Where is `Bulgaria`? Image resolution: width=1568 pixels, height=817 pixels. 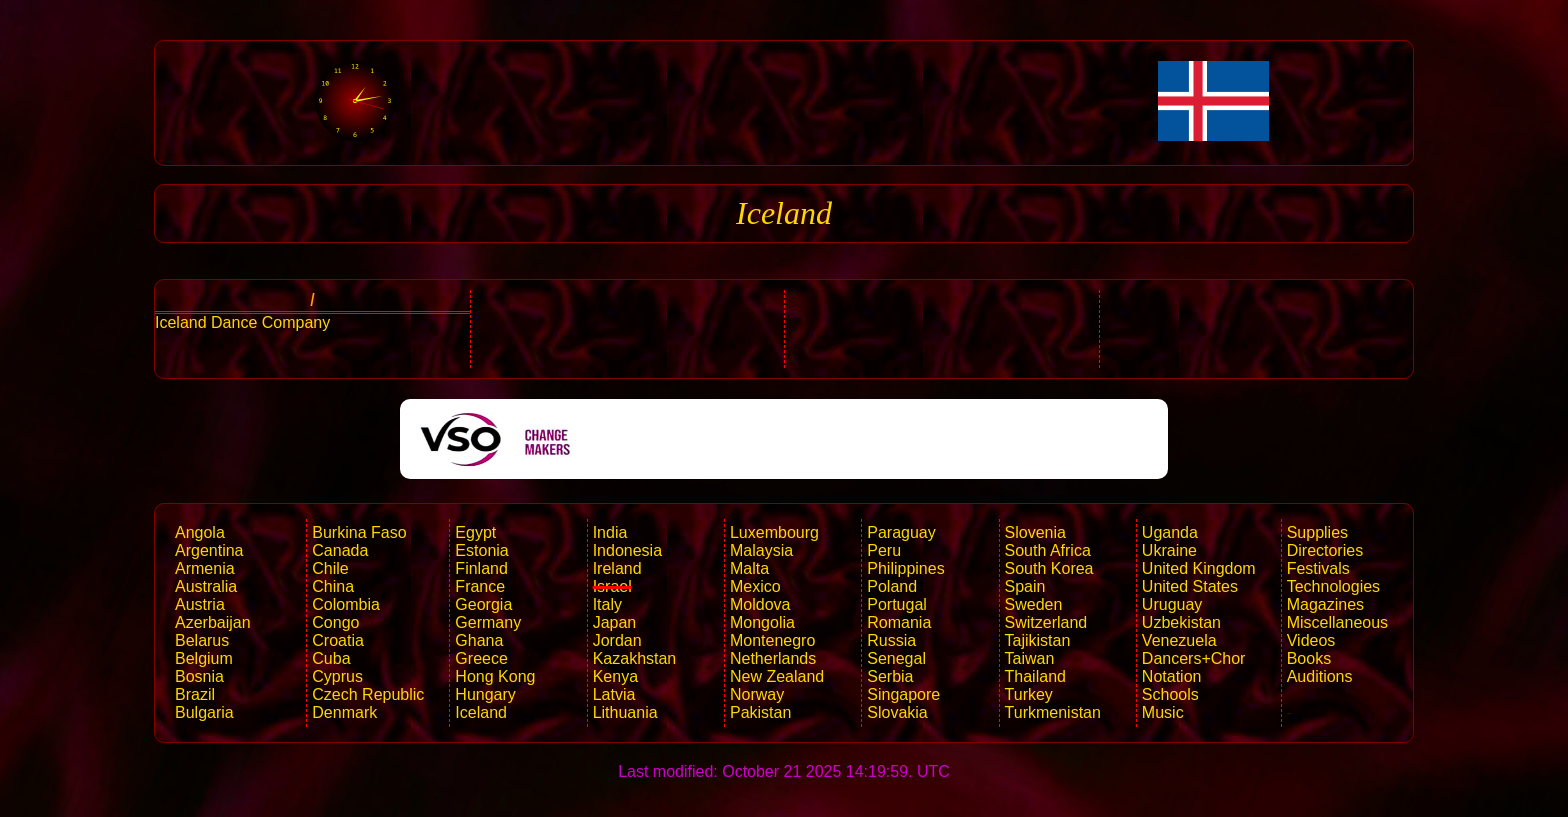
Bulgaria is located at coordinates (204, 712).